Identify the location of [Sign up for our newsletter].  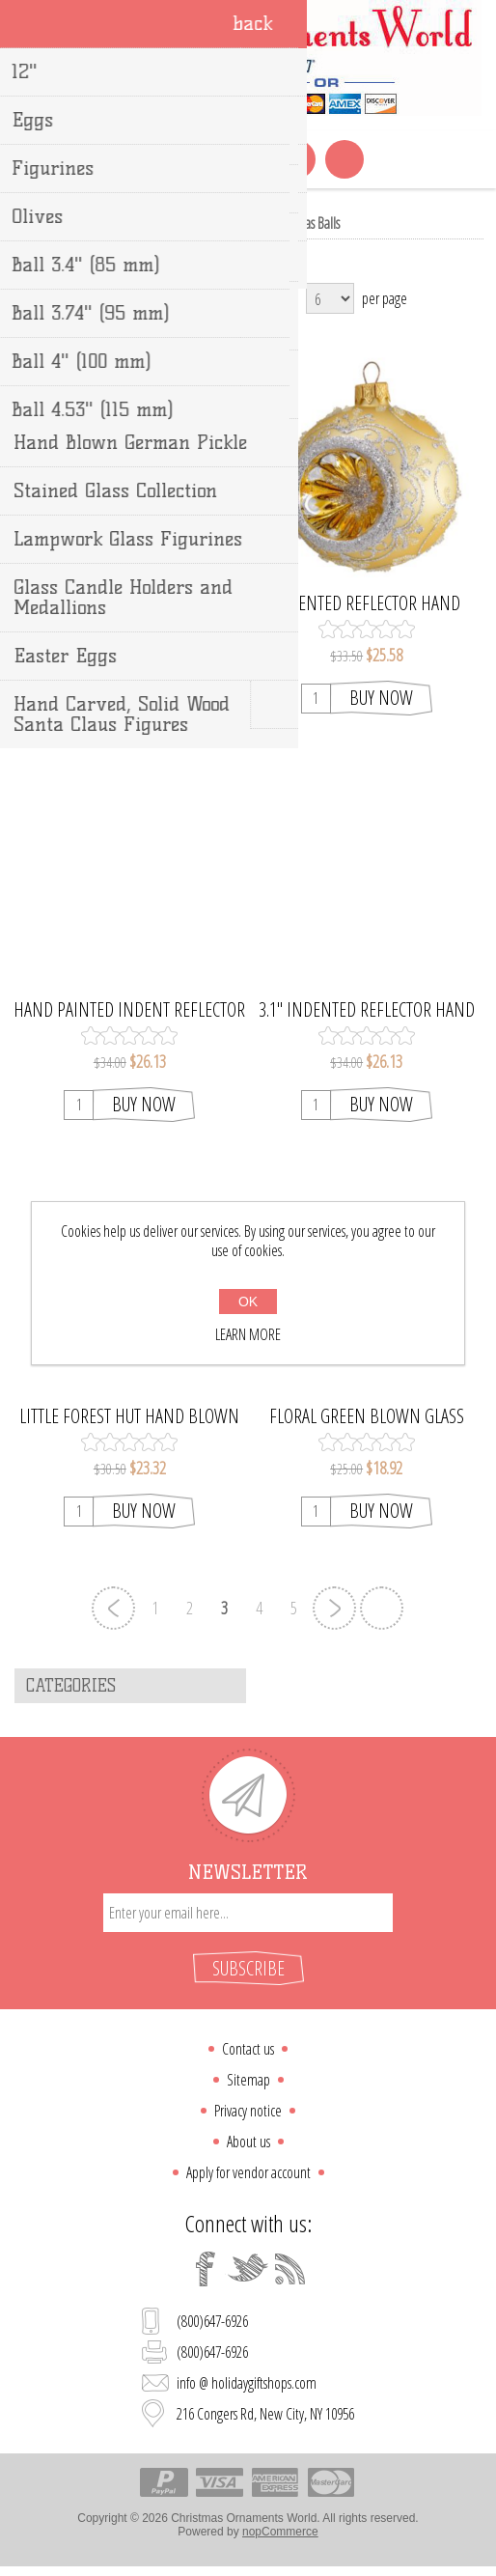
(248, 1912).